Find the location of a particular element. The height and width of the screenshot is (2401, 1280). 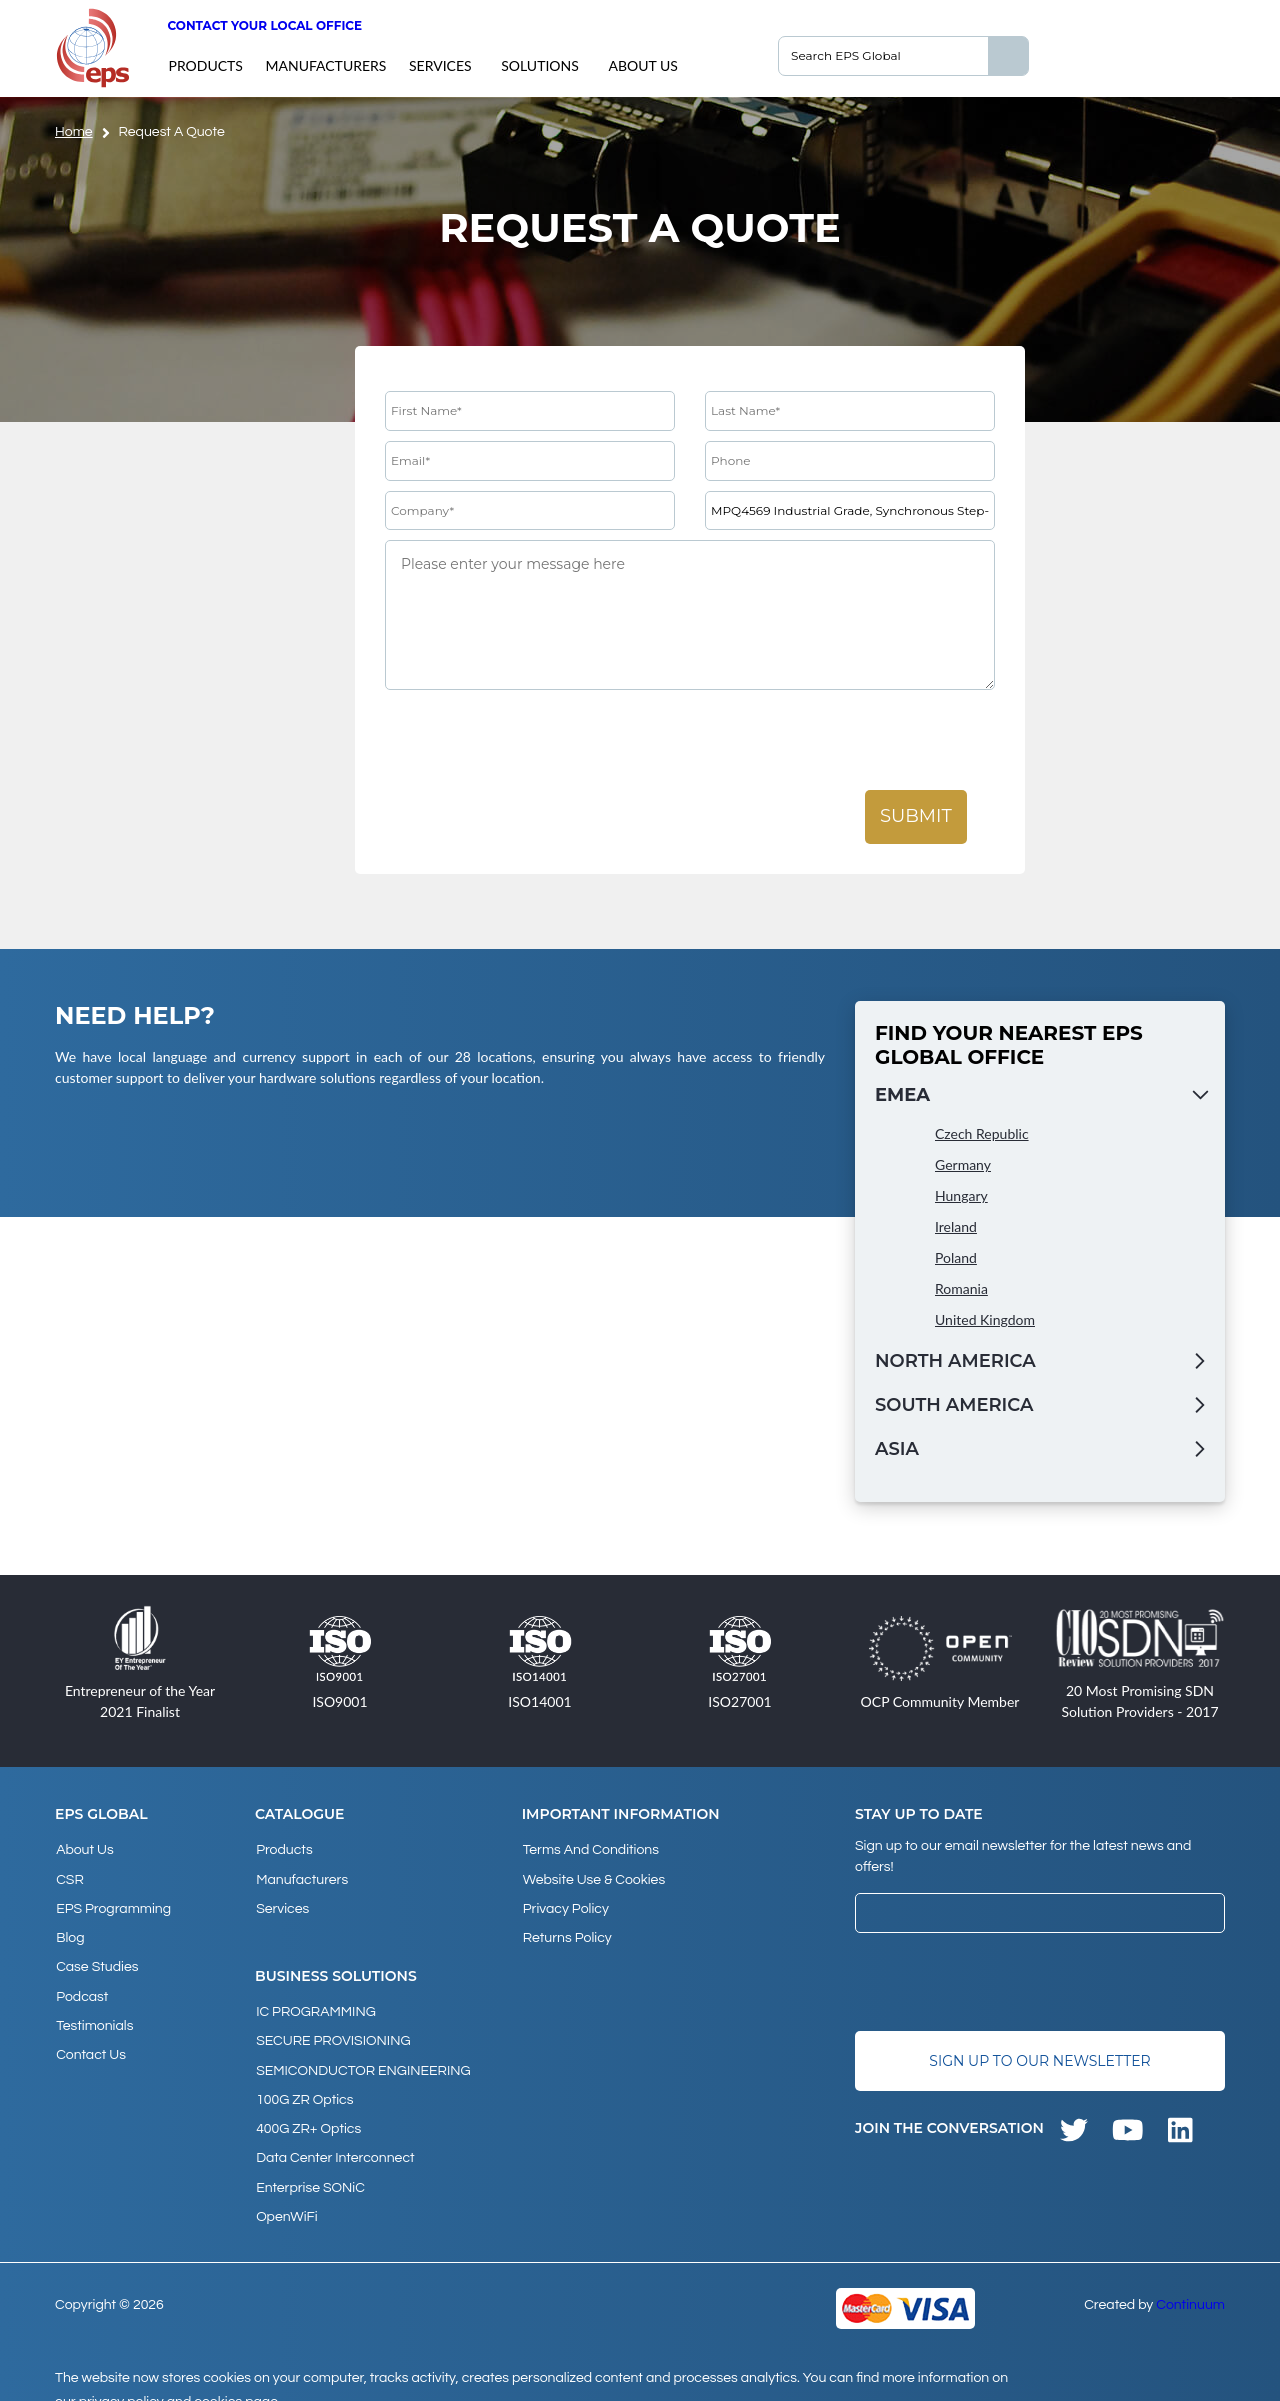

South America is located at coordinates (954, 1405).